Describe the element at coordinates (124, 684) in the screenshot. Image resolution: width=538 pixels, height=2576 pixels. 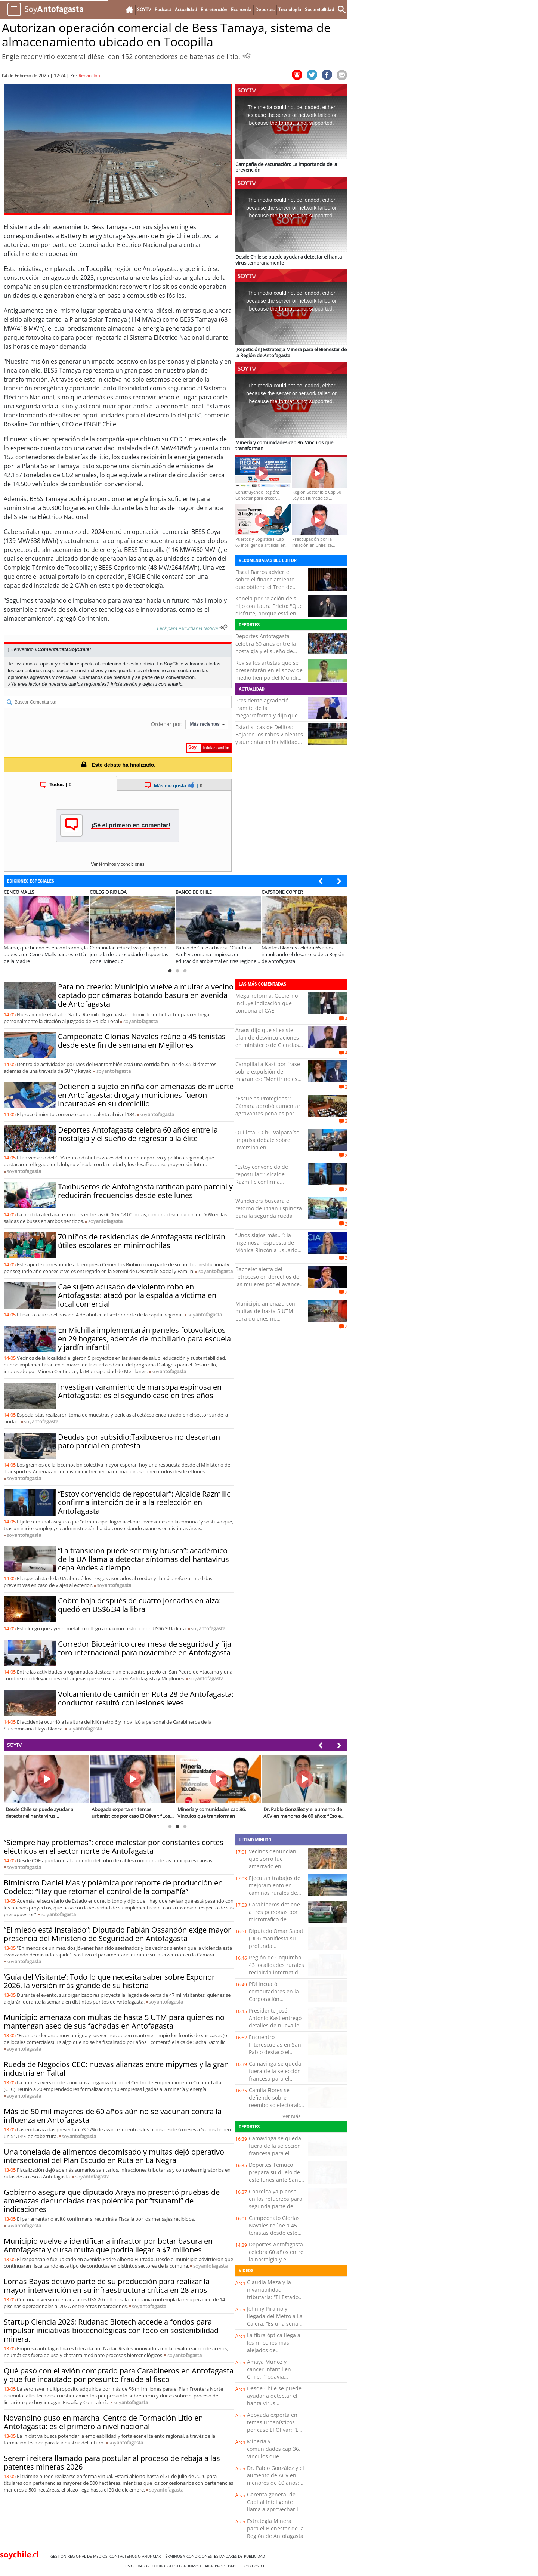
I see `Inicia sesión` at that location.